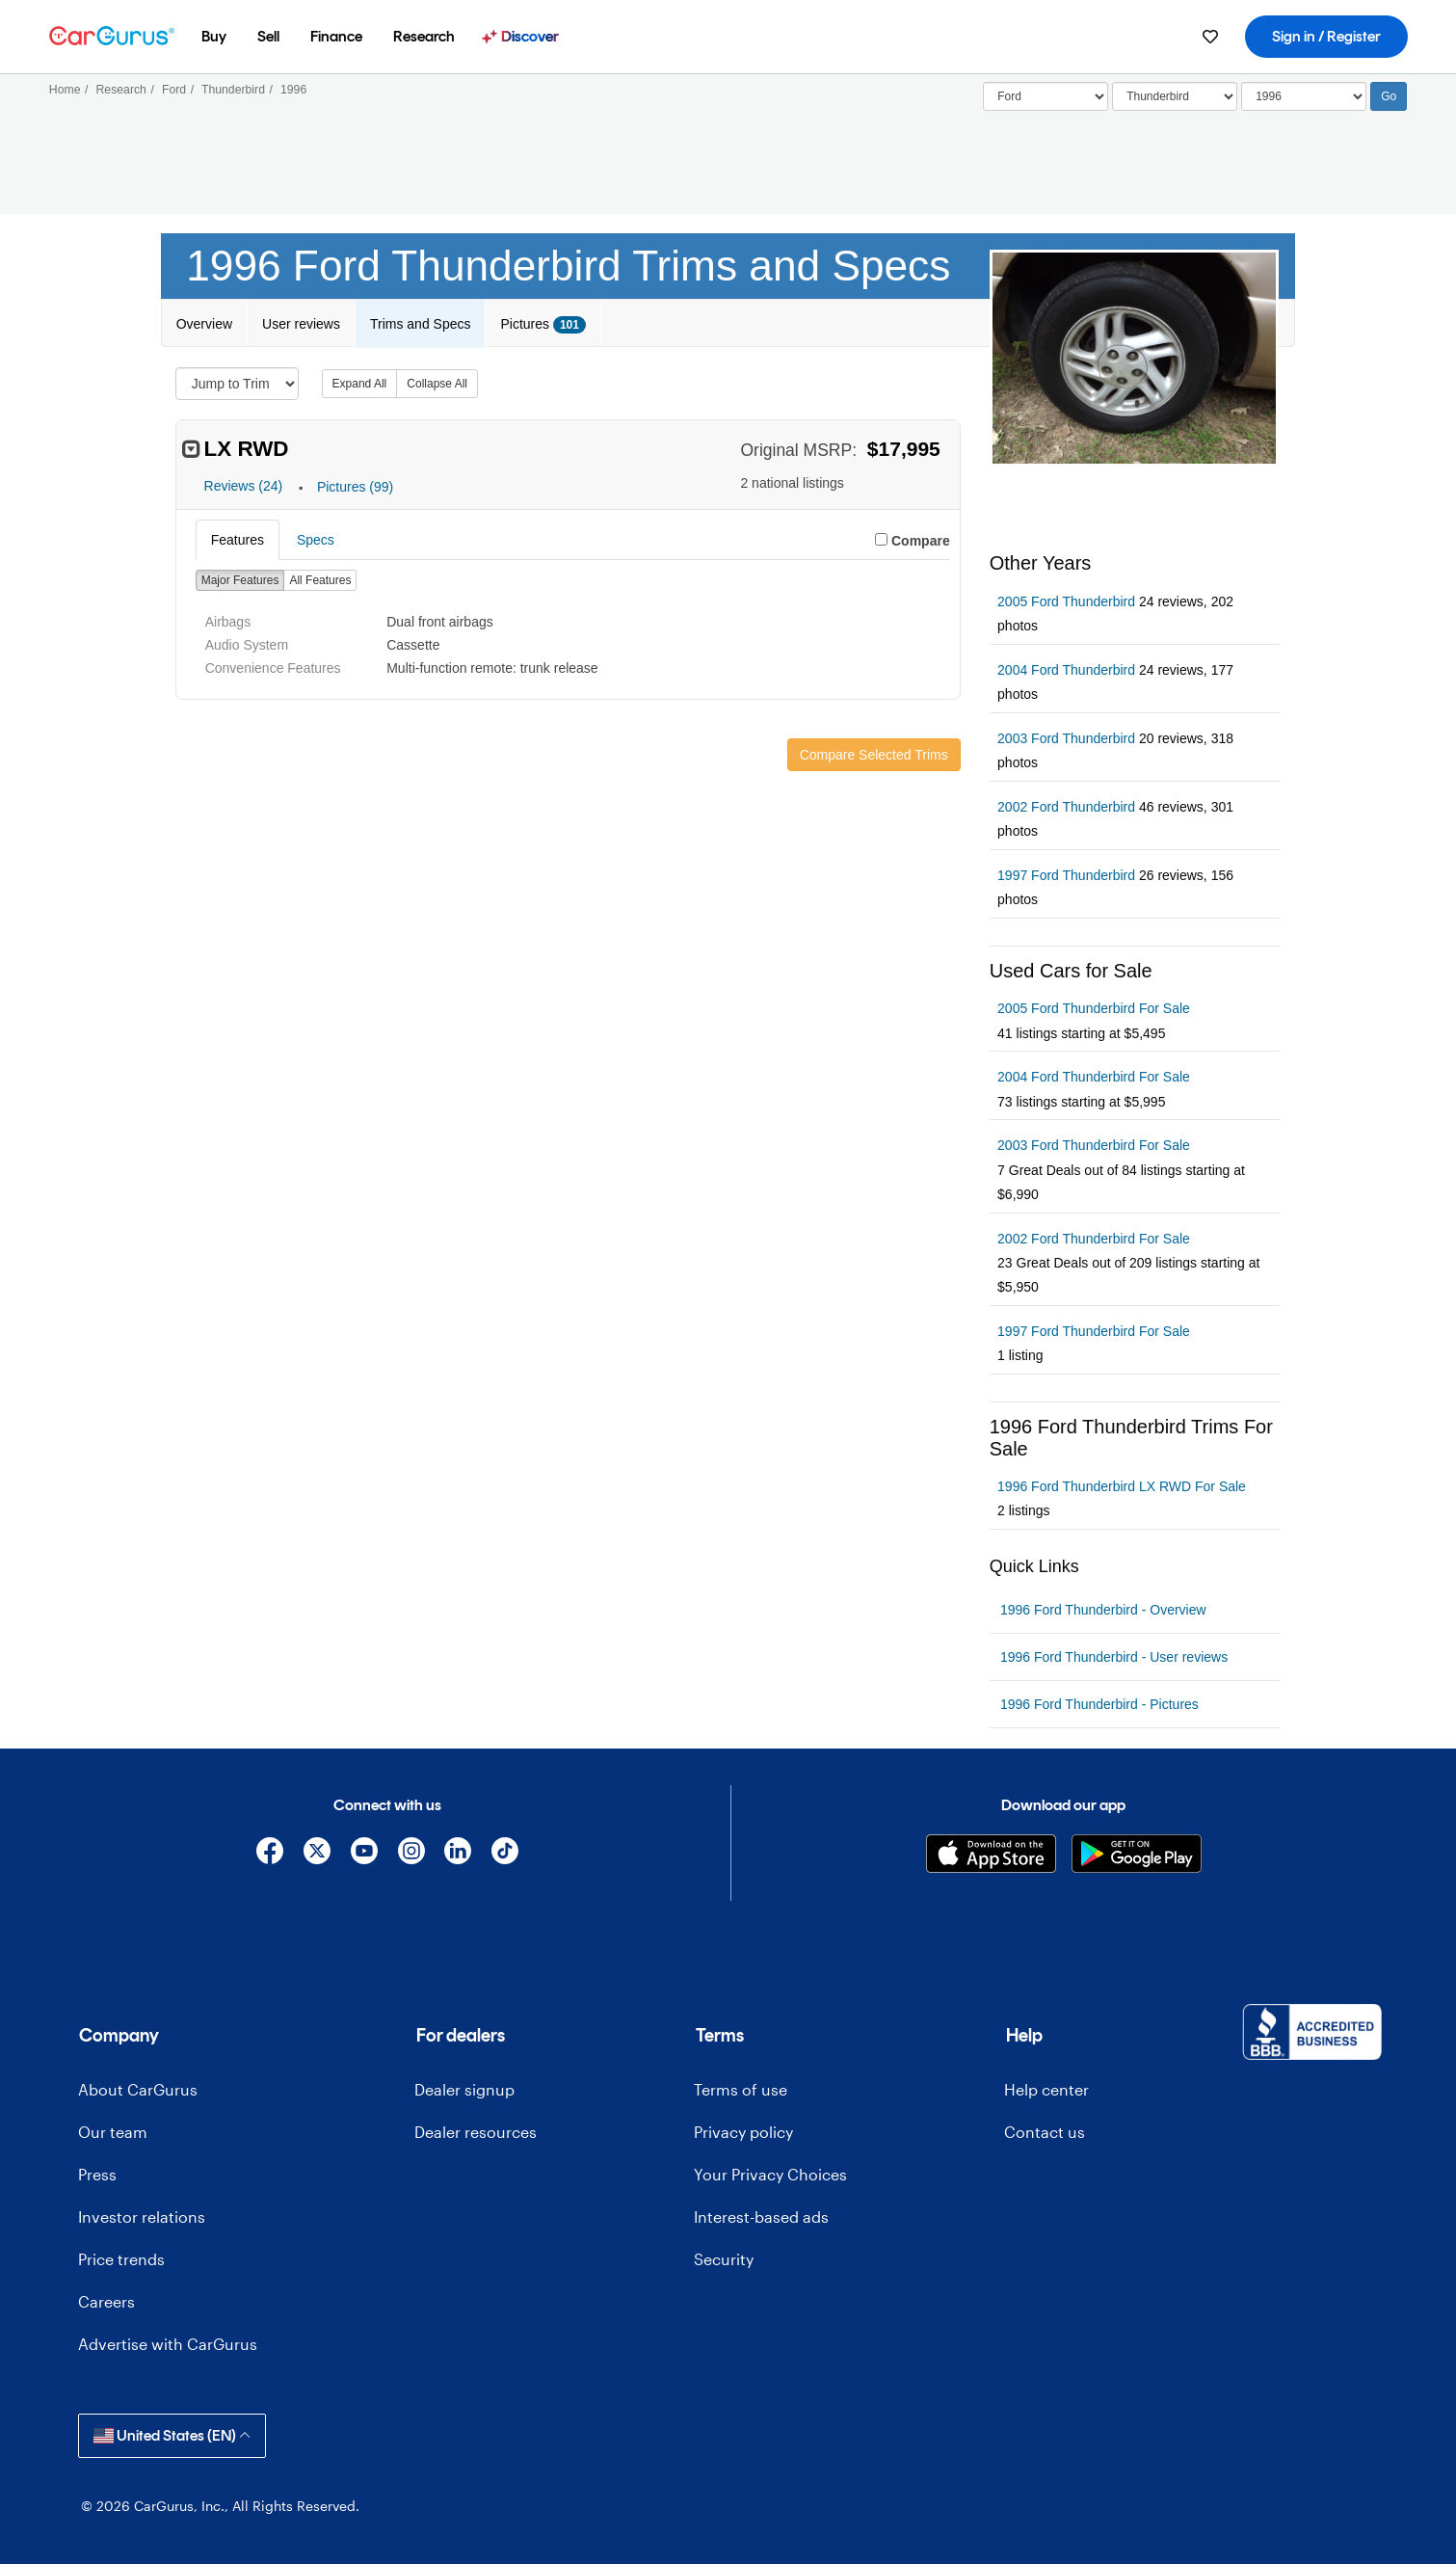 The image size is (1456, 2564). What do you see at coordinates (320, 580) in the screenshot?
I see `All Features` at bounding box center [320, 580].